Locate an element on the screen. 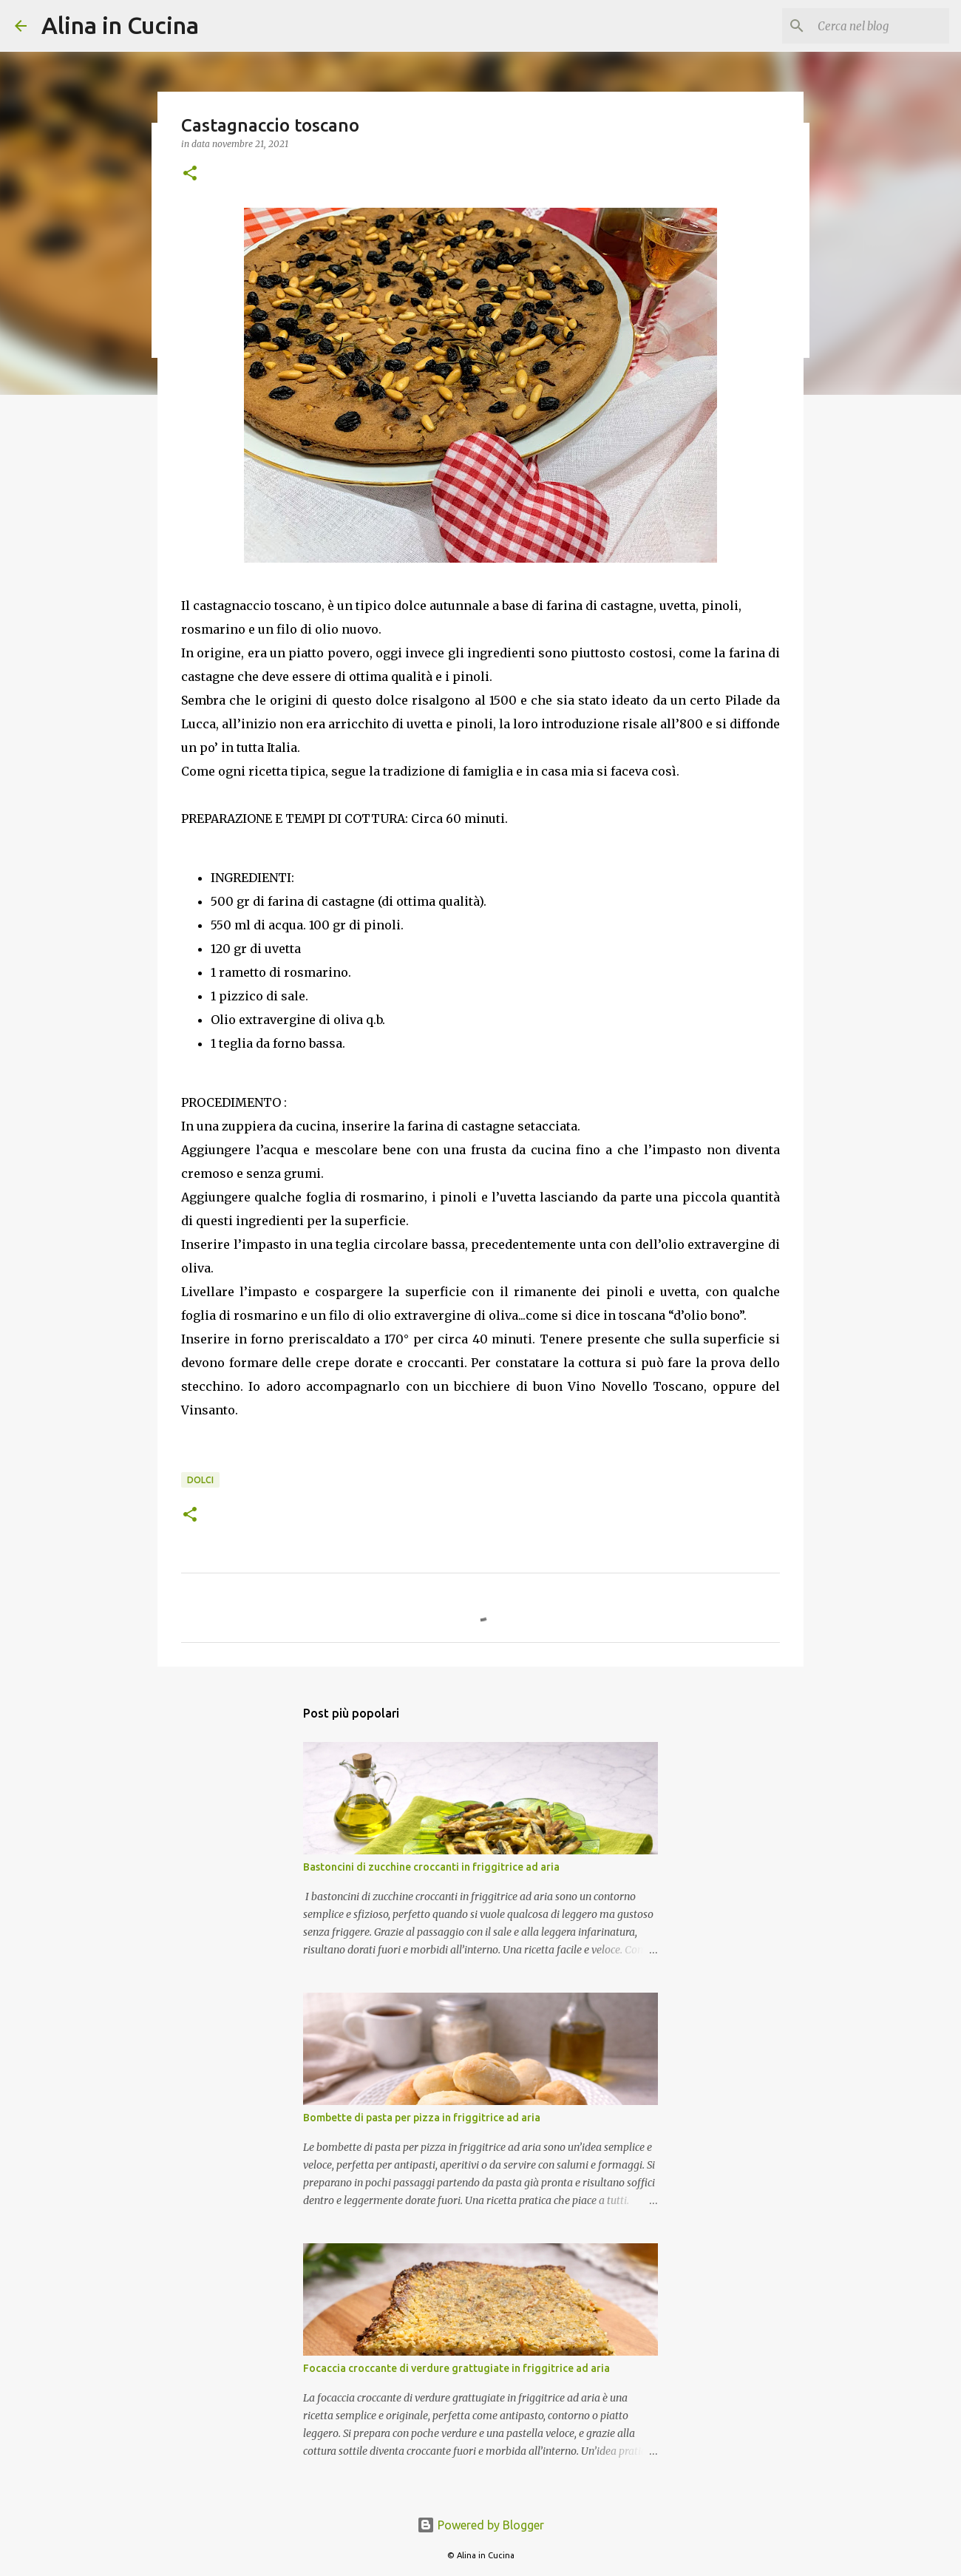 The image size is (961, 2576). [button] is located at coordinates (190, 174).